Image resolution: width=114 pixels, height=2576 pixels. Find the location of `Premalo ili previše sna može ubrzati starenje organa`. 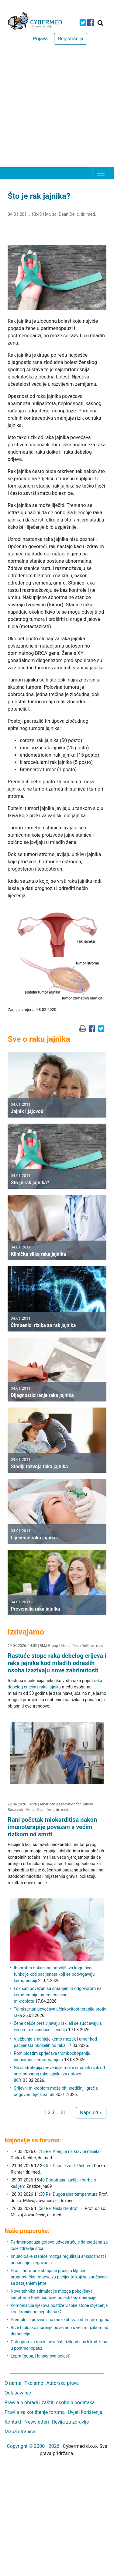

Premalo ili previše sna može ubrzati starenje organa is located at coordinates (60, 2319).